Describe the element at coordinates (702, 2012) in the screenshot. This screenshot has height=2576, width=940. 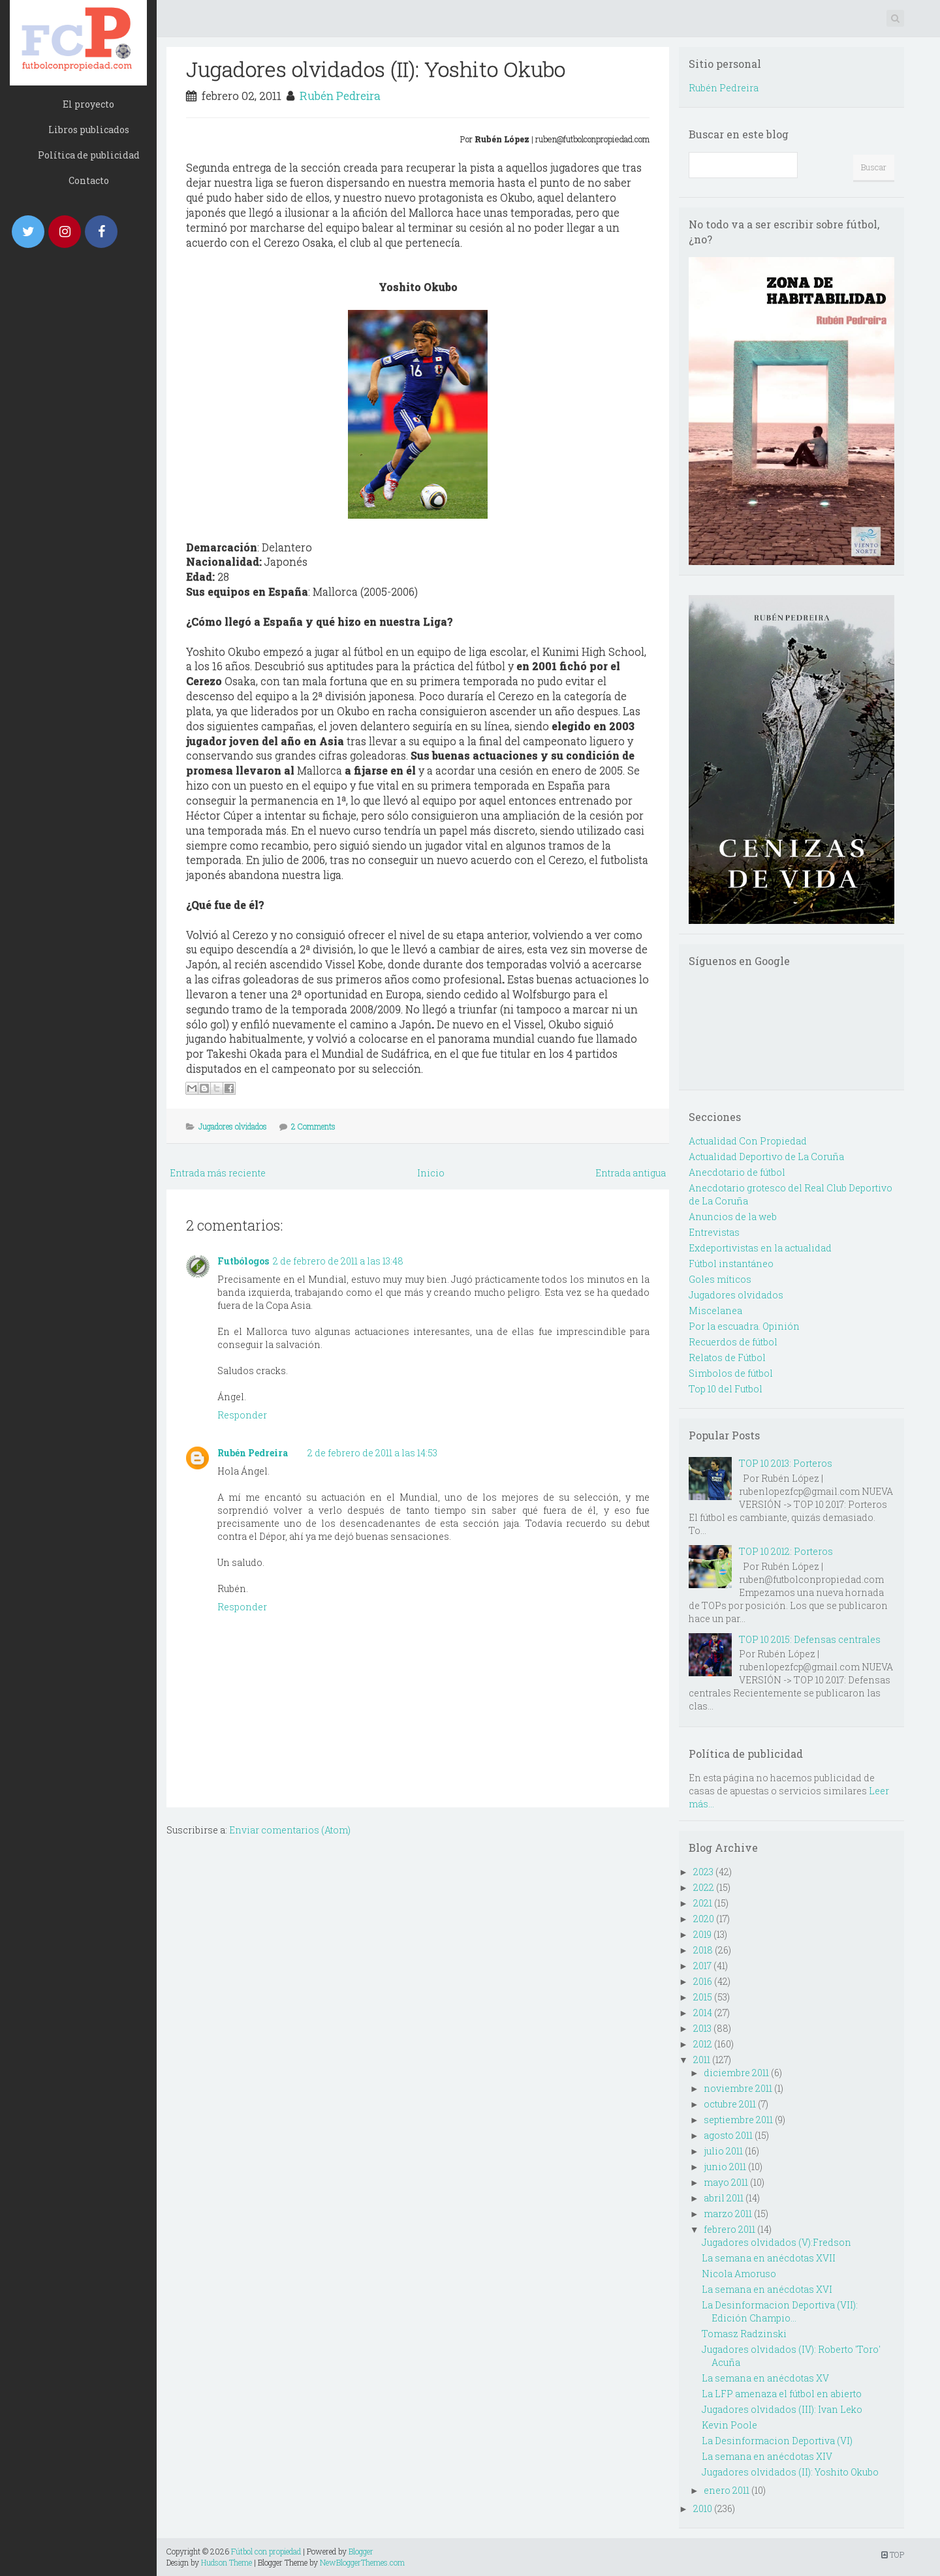
I see `2014` at that location.